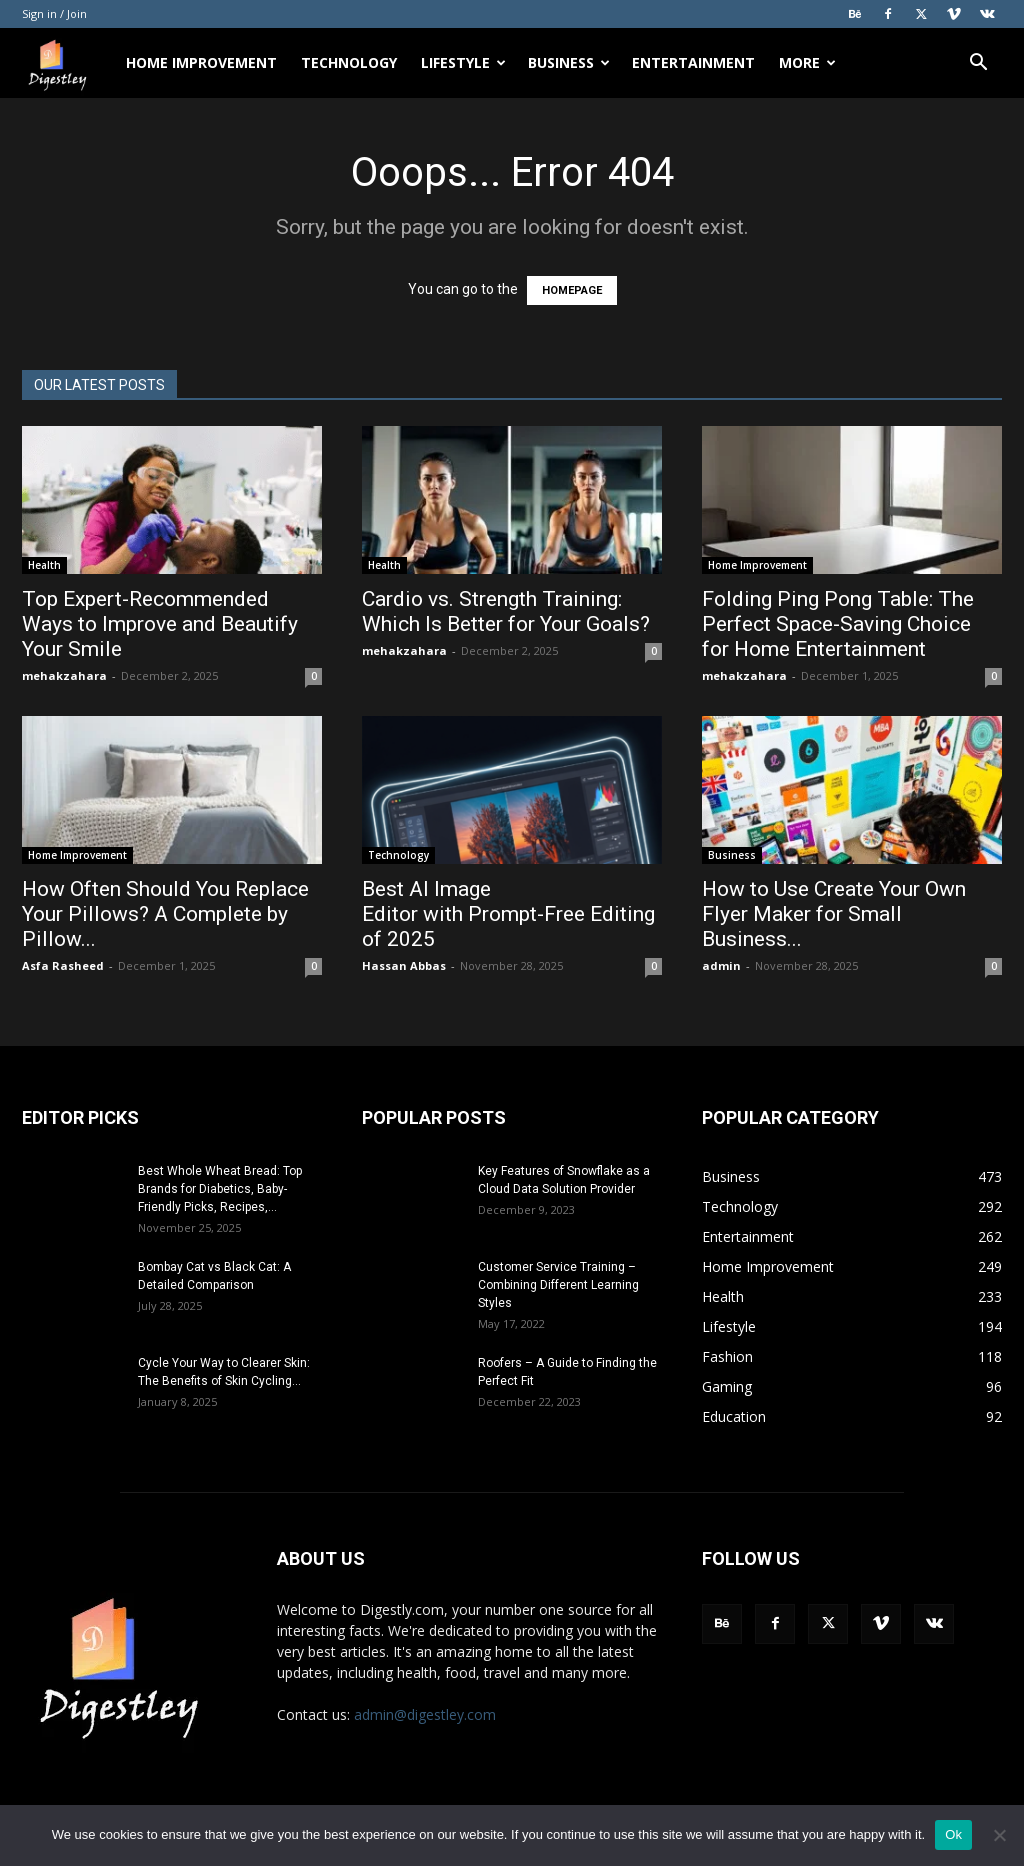  What do you see at coordinates (165, 914) in the screenshot?
I see `How Often Should You Replace Your Pillows? A Complete by Pillow...` at bounding box center [165, 914].